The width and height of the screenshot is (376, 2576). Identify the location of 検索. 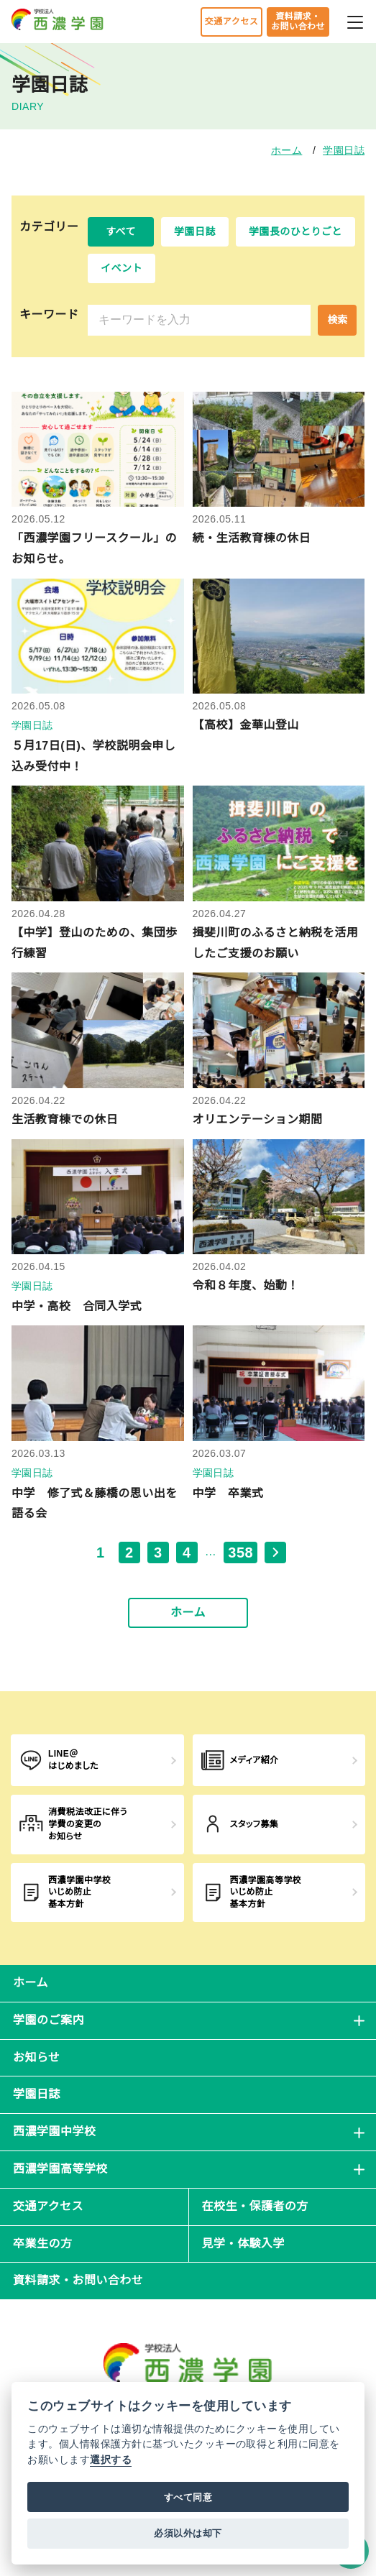
(337, 320).